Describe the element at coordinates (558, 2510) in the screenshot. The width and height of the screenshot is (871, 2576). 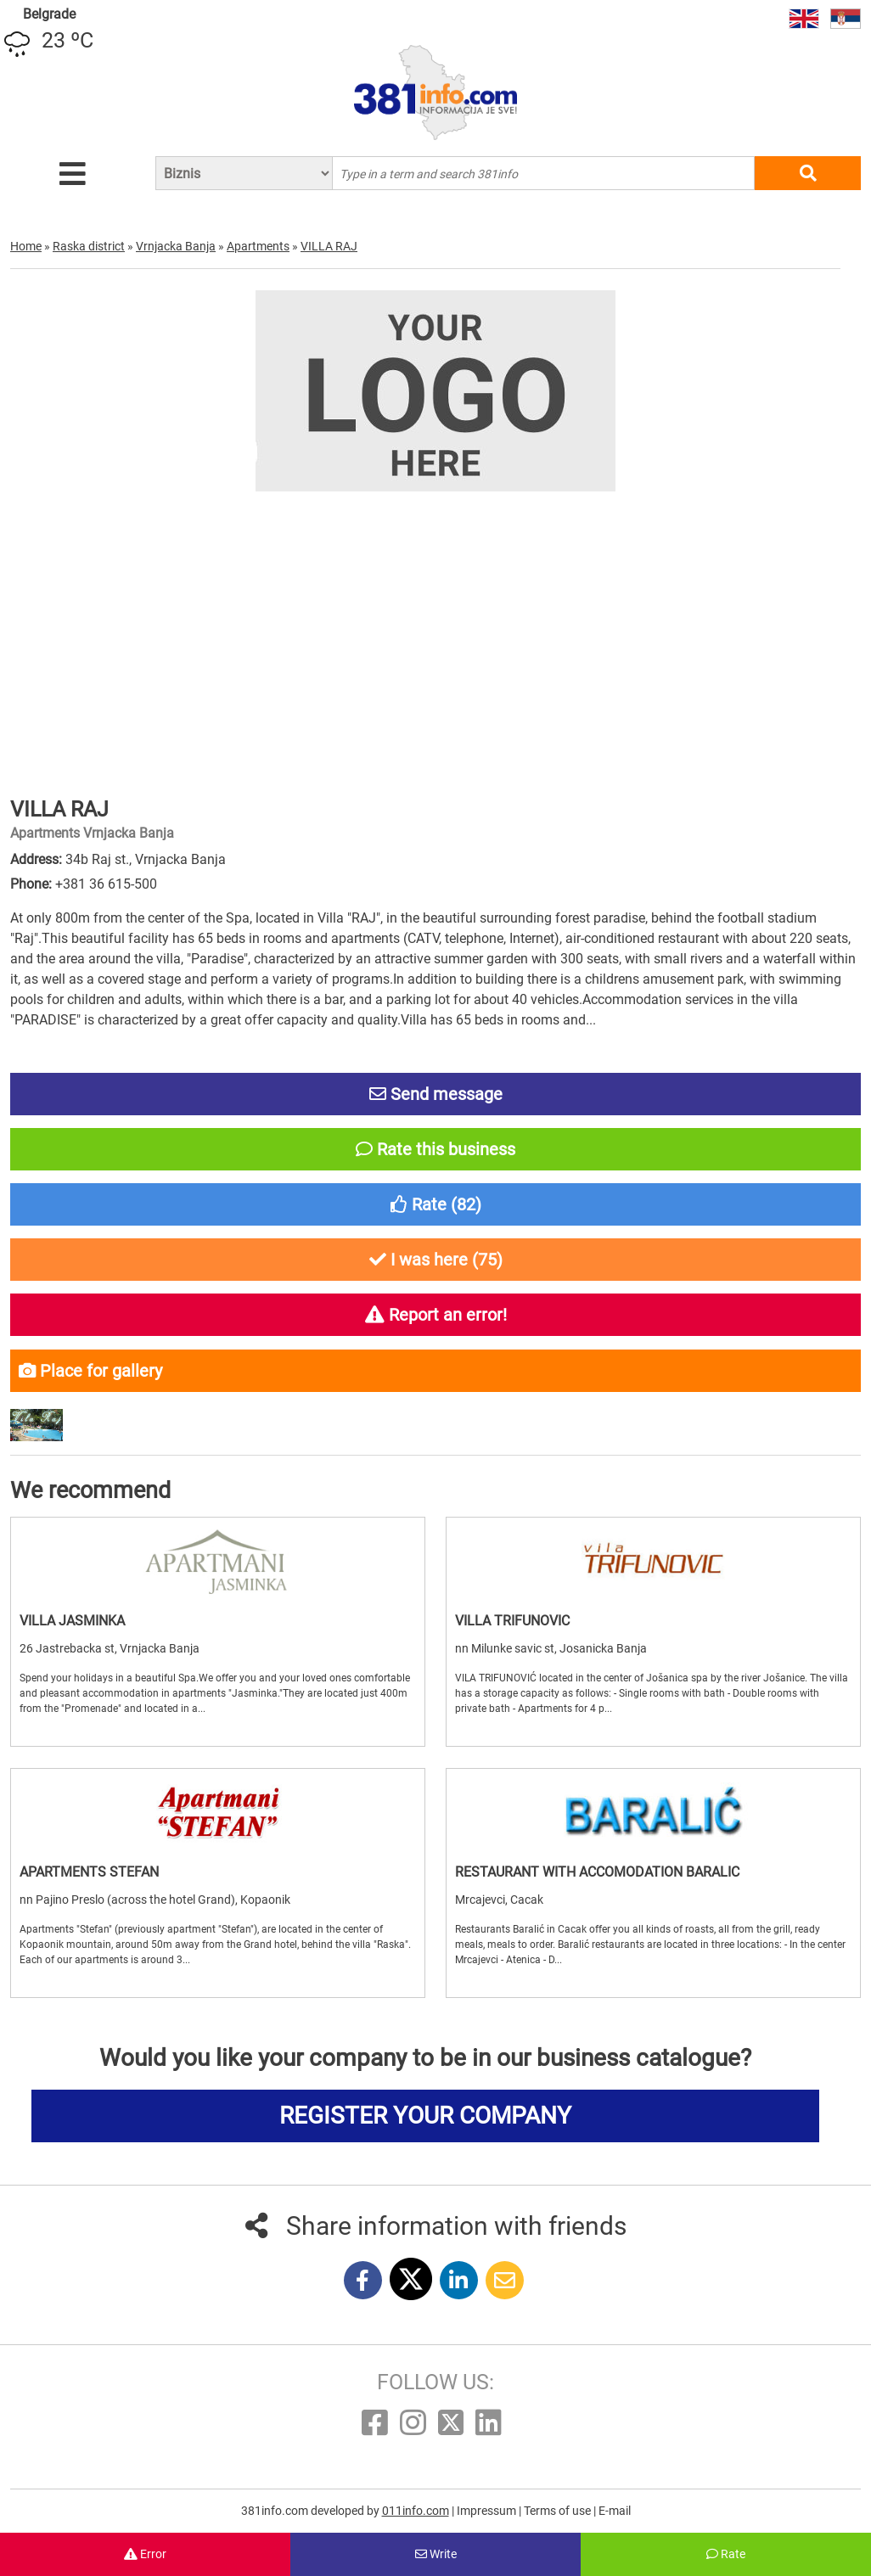
I see `Terms of use` at that location.